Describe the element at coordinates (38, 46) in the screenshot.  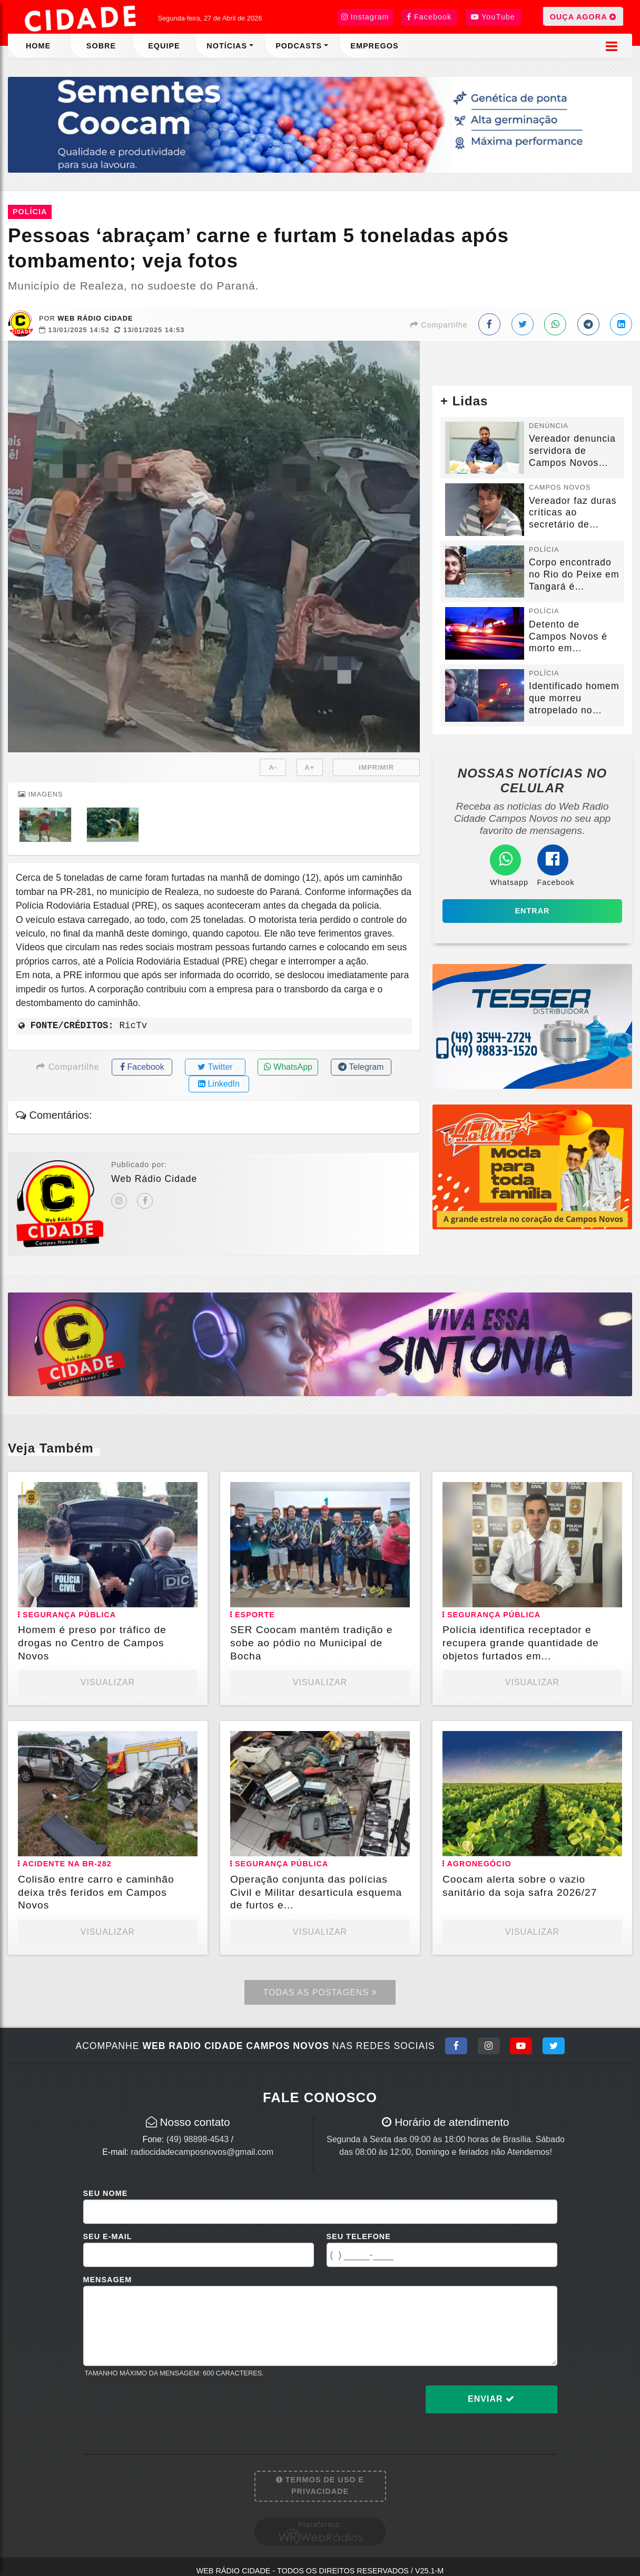
I see `Home` at that location.